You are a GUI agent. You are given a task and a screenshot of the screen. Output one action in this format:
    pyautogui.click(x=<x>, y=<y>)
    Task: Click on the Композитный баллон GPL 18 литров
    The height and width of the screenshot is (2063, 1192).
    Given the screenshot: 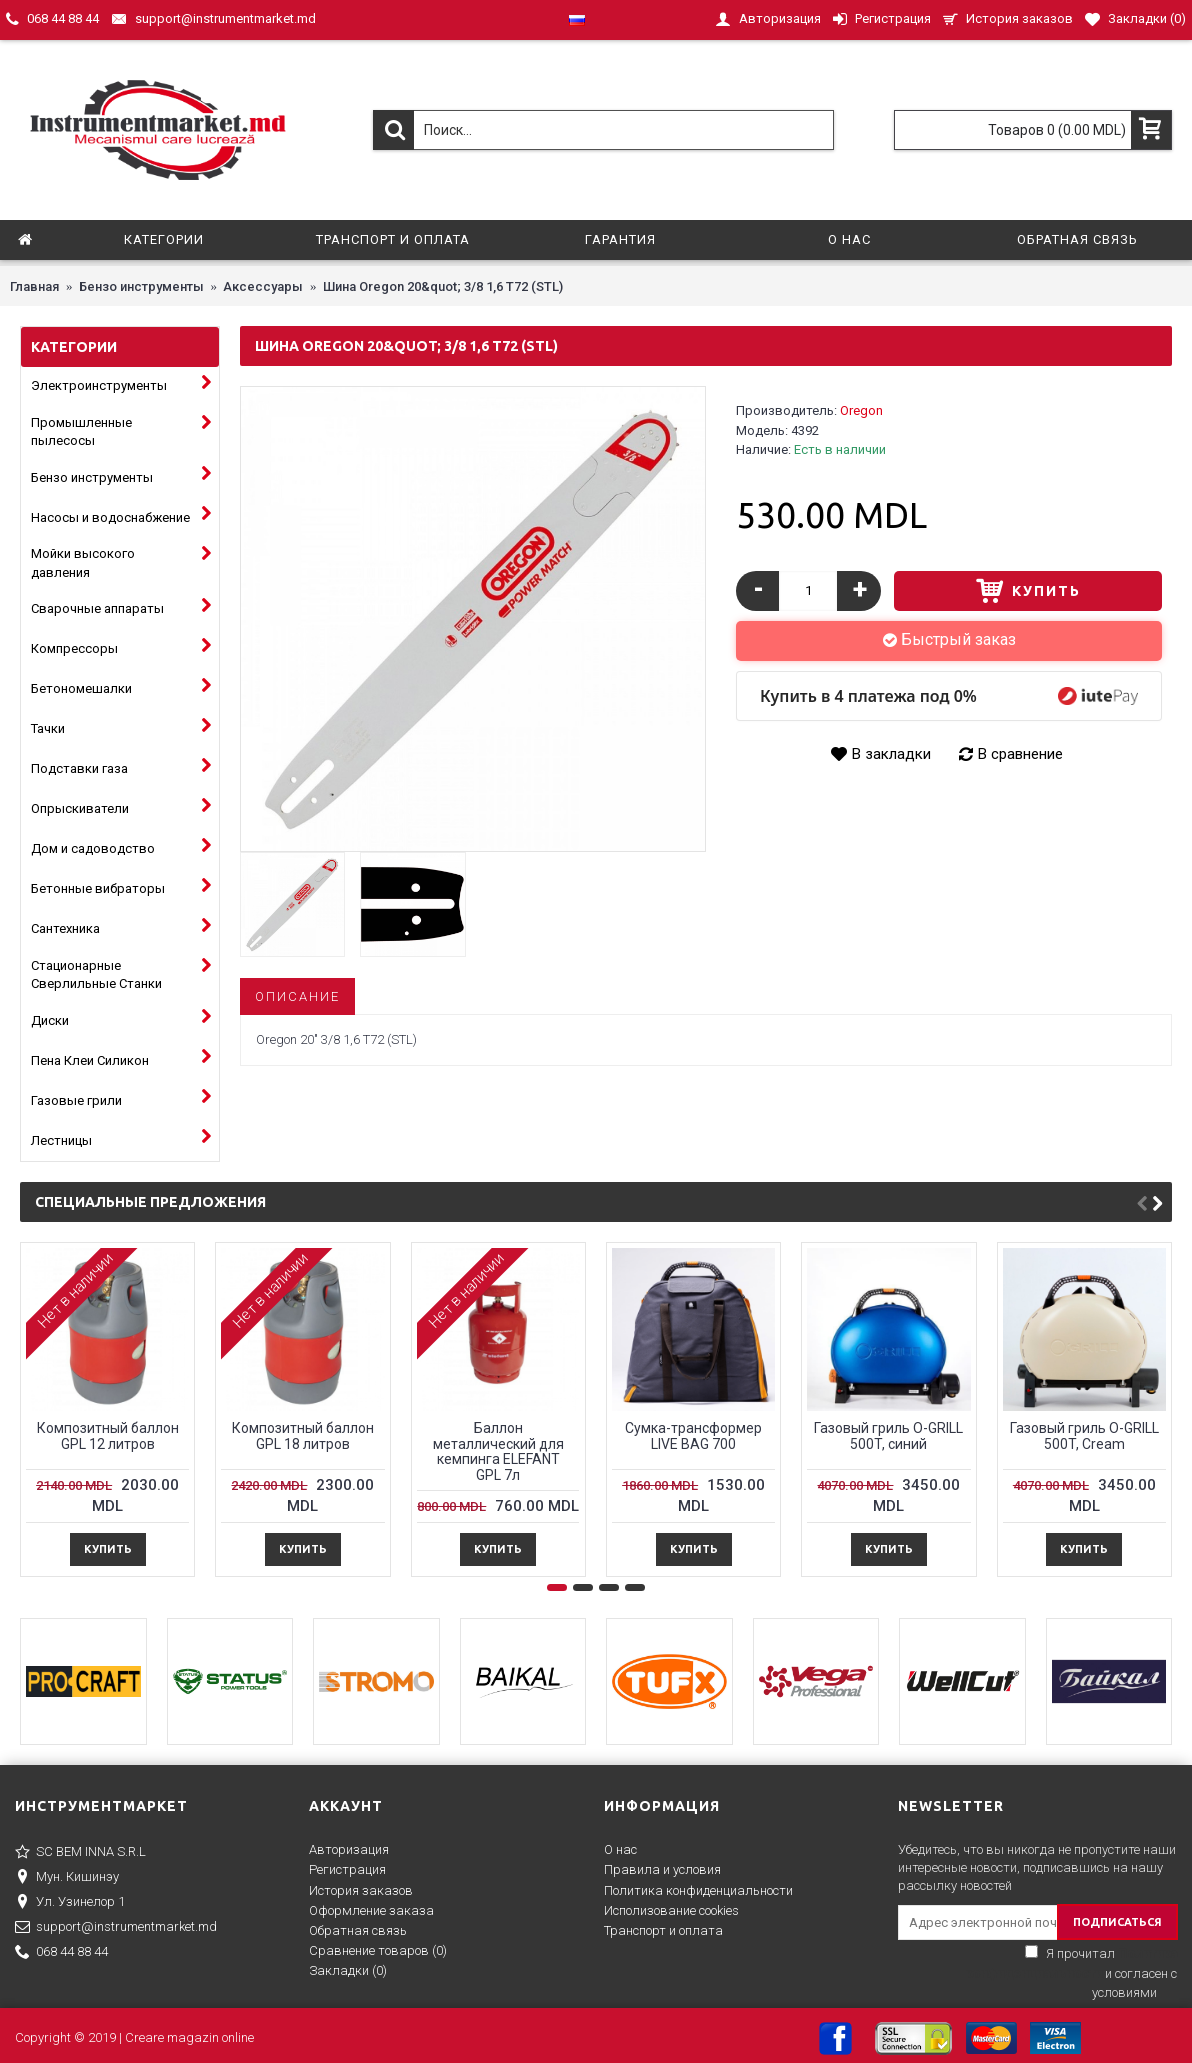 What is the action you would take?
    pyautogui.click(x=303, y=1435)
    